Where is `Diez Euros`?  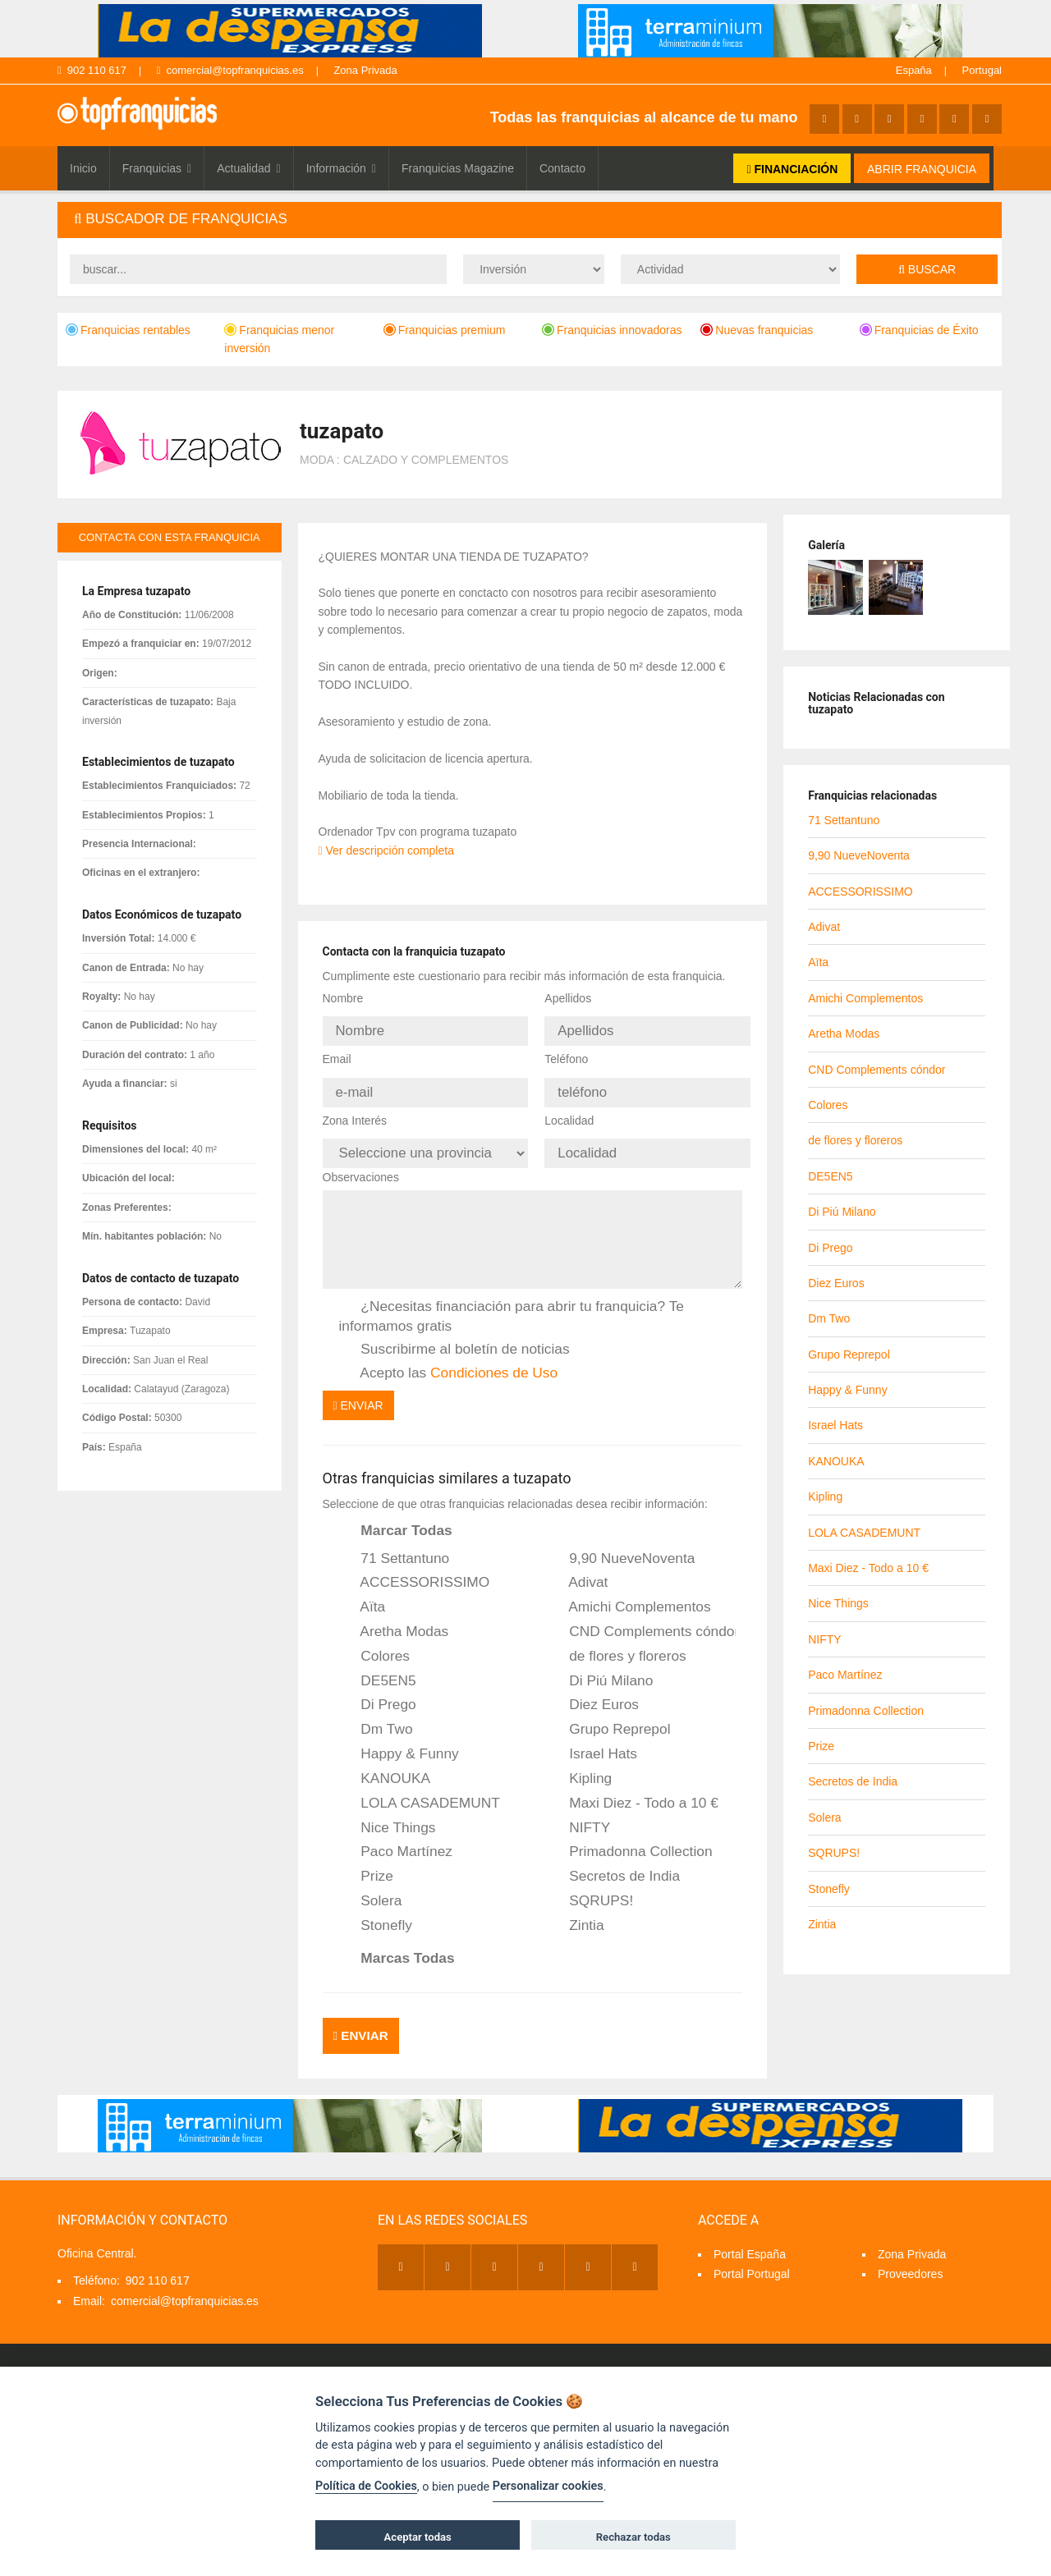
Diez Euros is located at coordinates (593, 1691).